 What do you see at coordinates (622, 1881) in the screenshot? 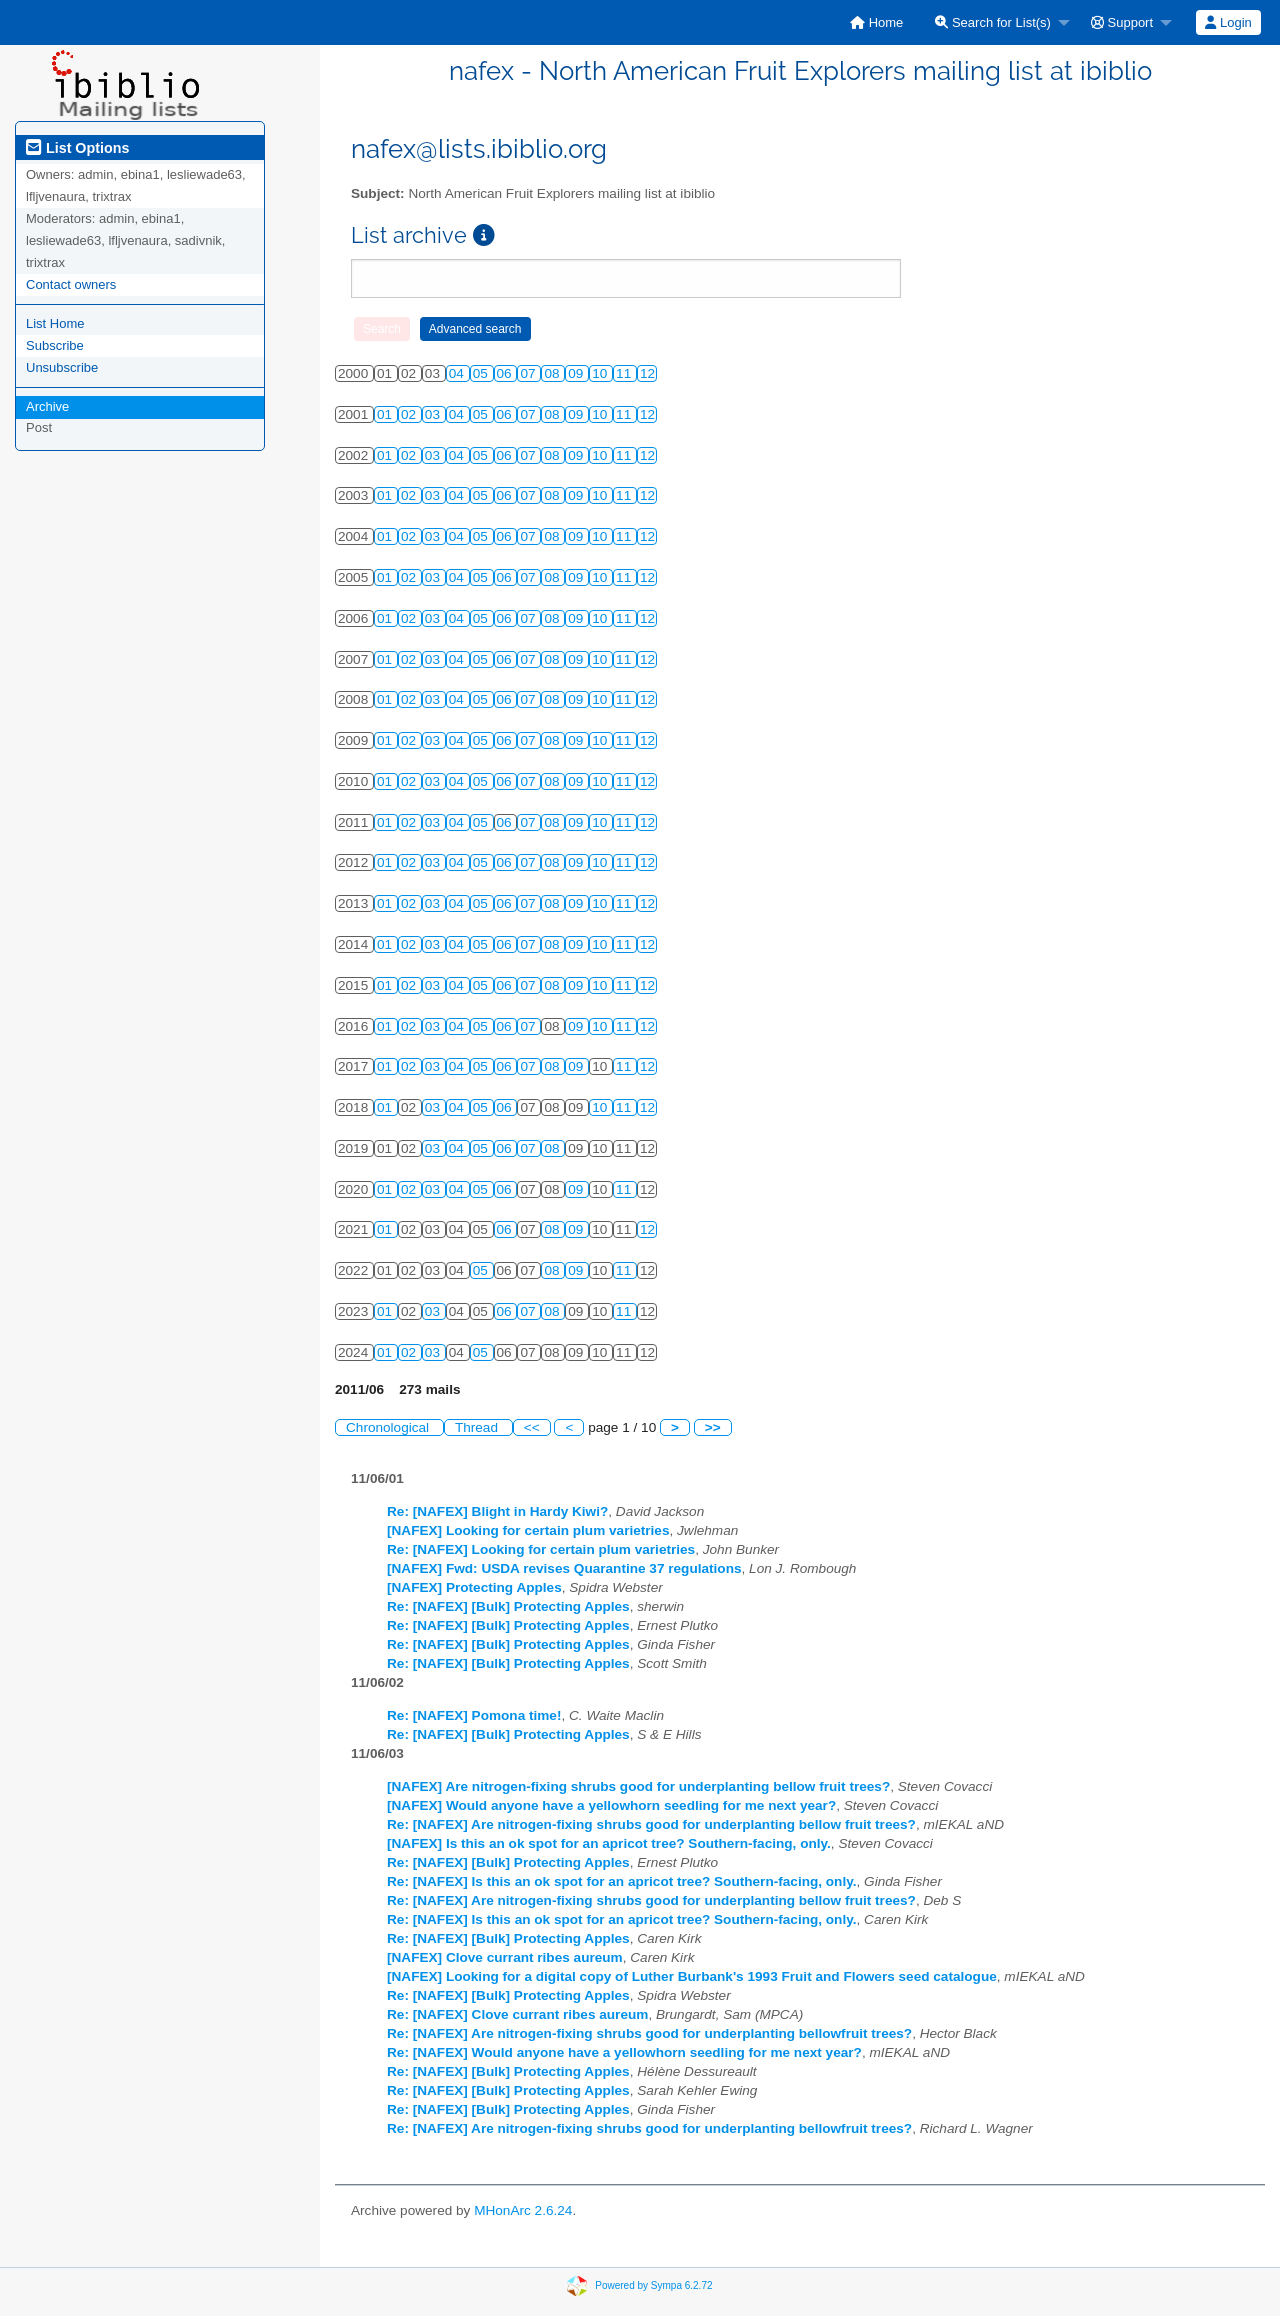
I see `Re: [NAFEX] Is this an ok spot for an apricot tree? Southern-facing, only.` at bounding box center [622, 1881].